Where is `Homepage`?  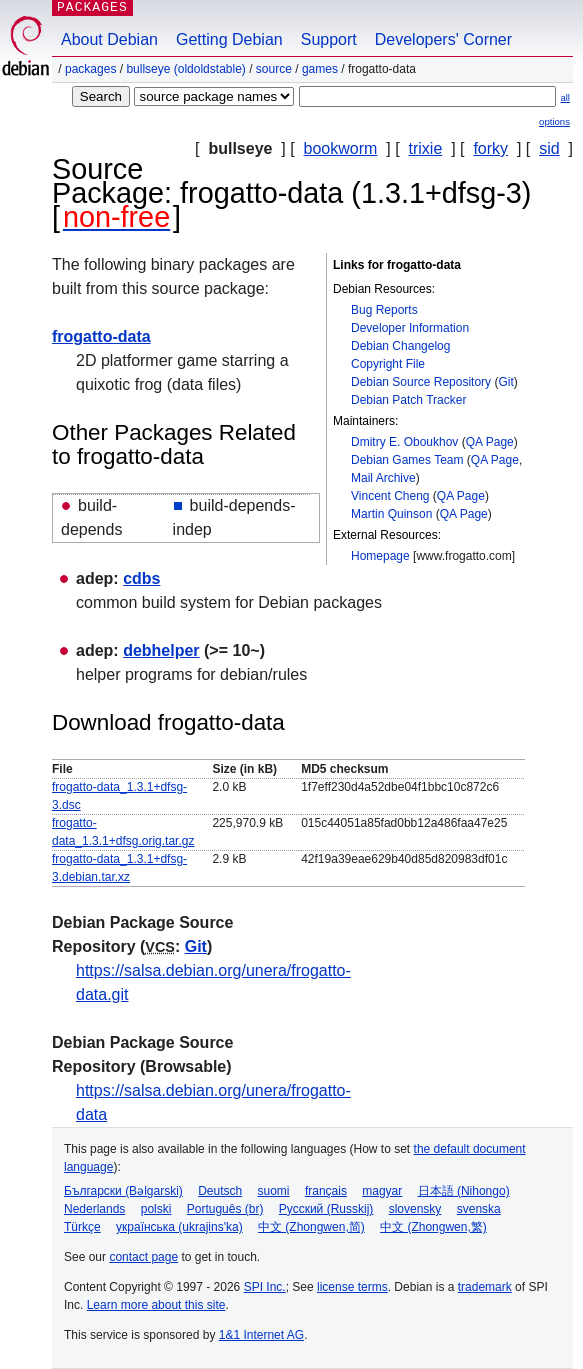 Homepage is located at coordinates (380, 556).